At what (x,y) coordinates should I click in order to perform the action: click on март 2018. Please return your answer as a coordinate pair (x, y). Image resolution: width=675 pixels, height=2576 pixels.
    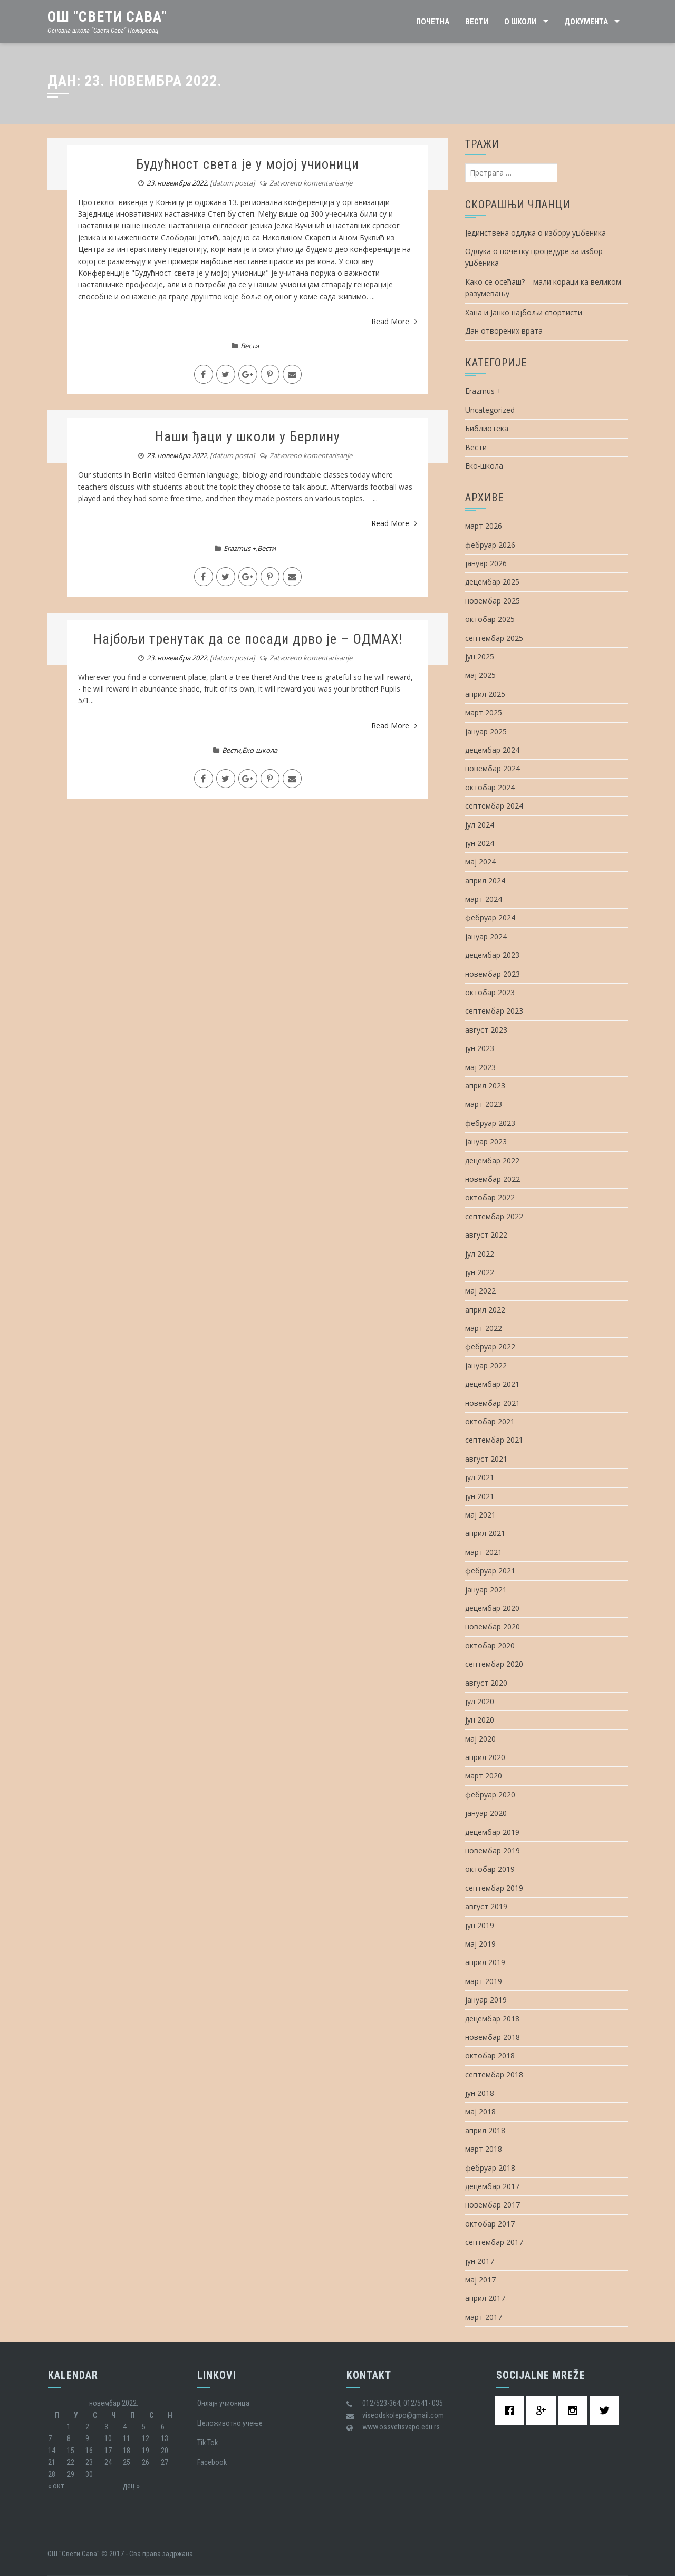
    Looking at the image, I should click on (483, 2149).